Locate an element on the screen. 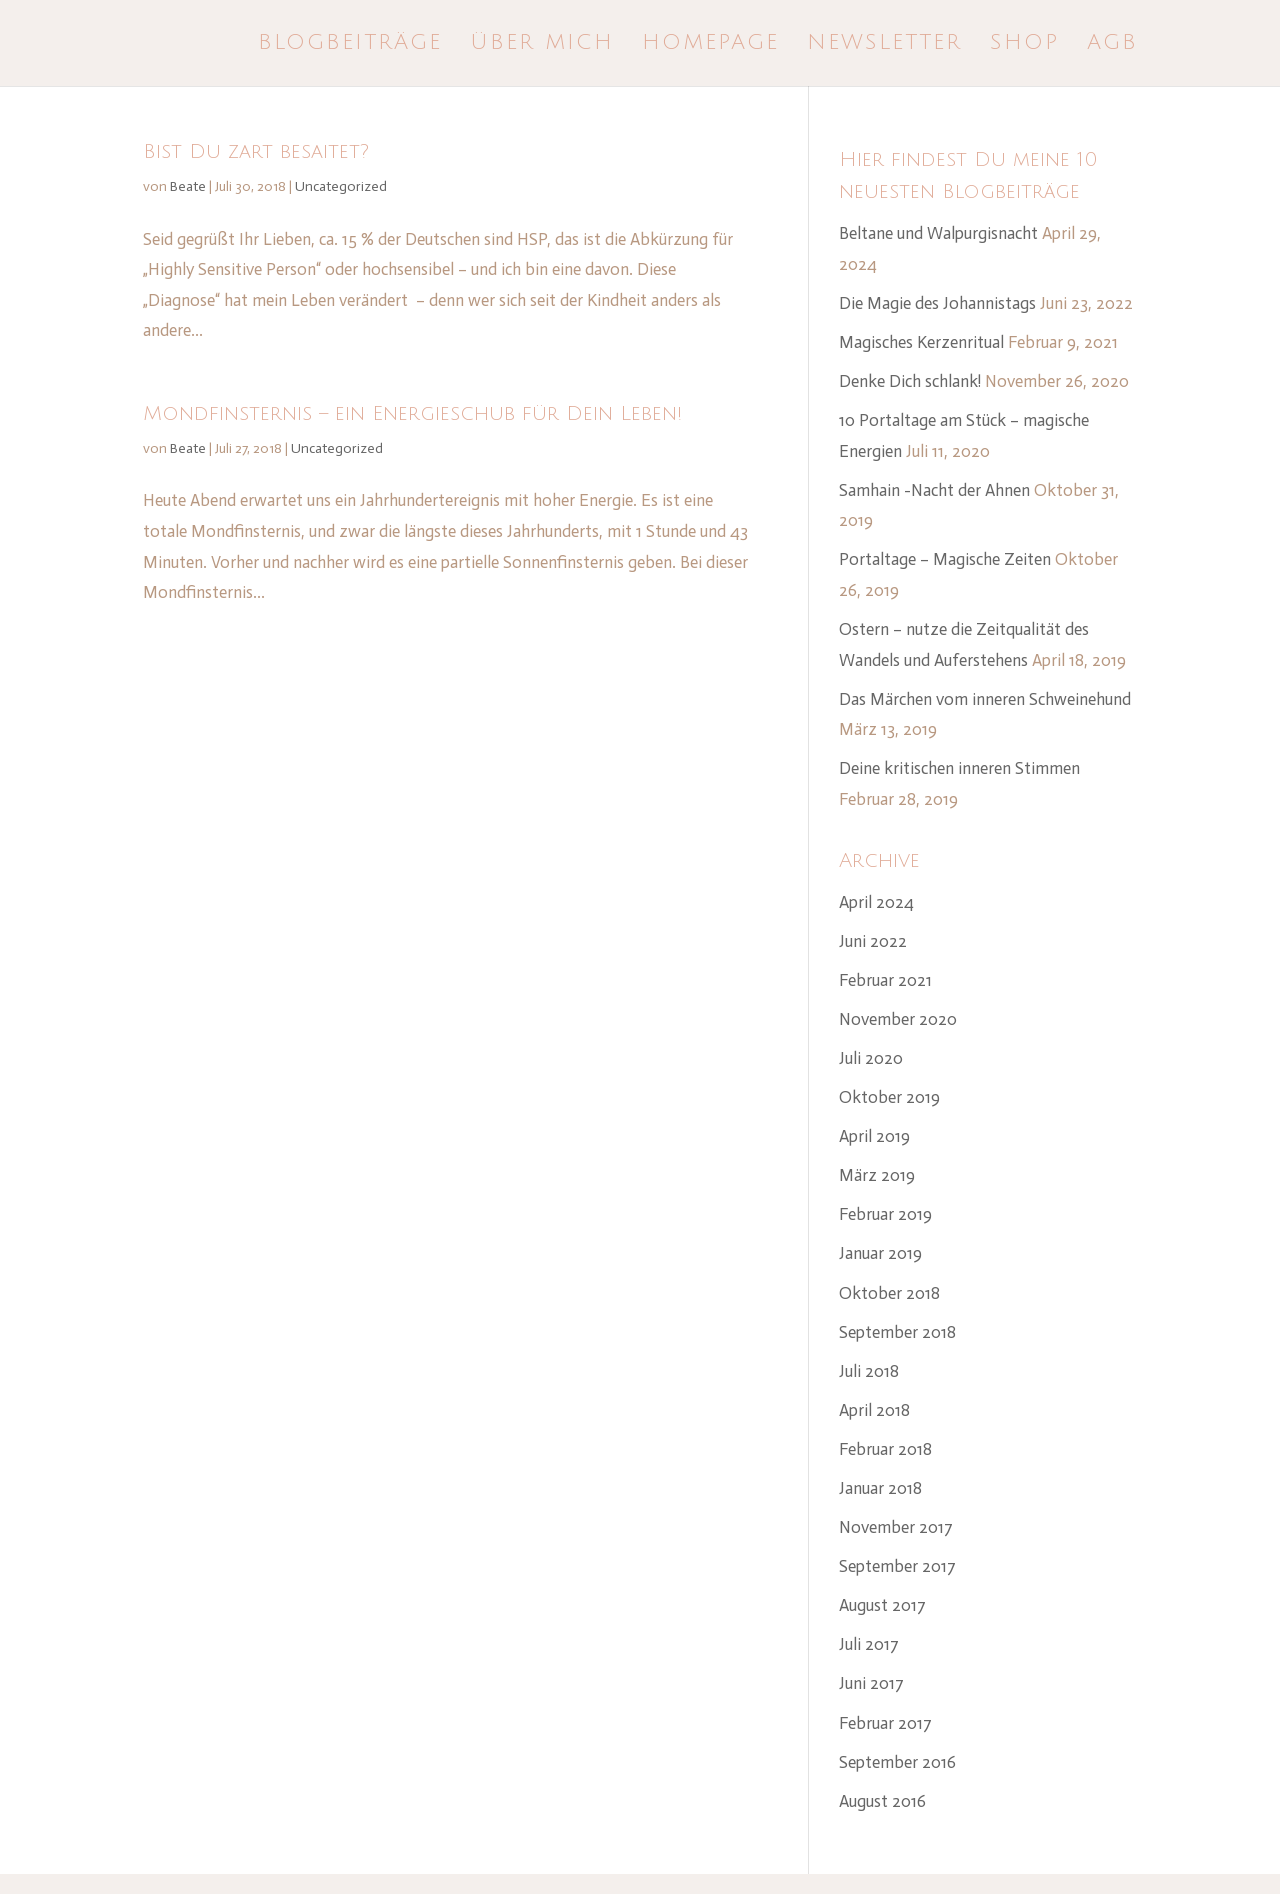  Februar 2019 is located at coordinates (885, 1214).